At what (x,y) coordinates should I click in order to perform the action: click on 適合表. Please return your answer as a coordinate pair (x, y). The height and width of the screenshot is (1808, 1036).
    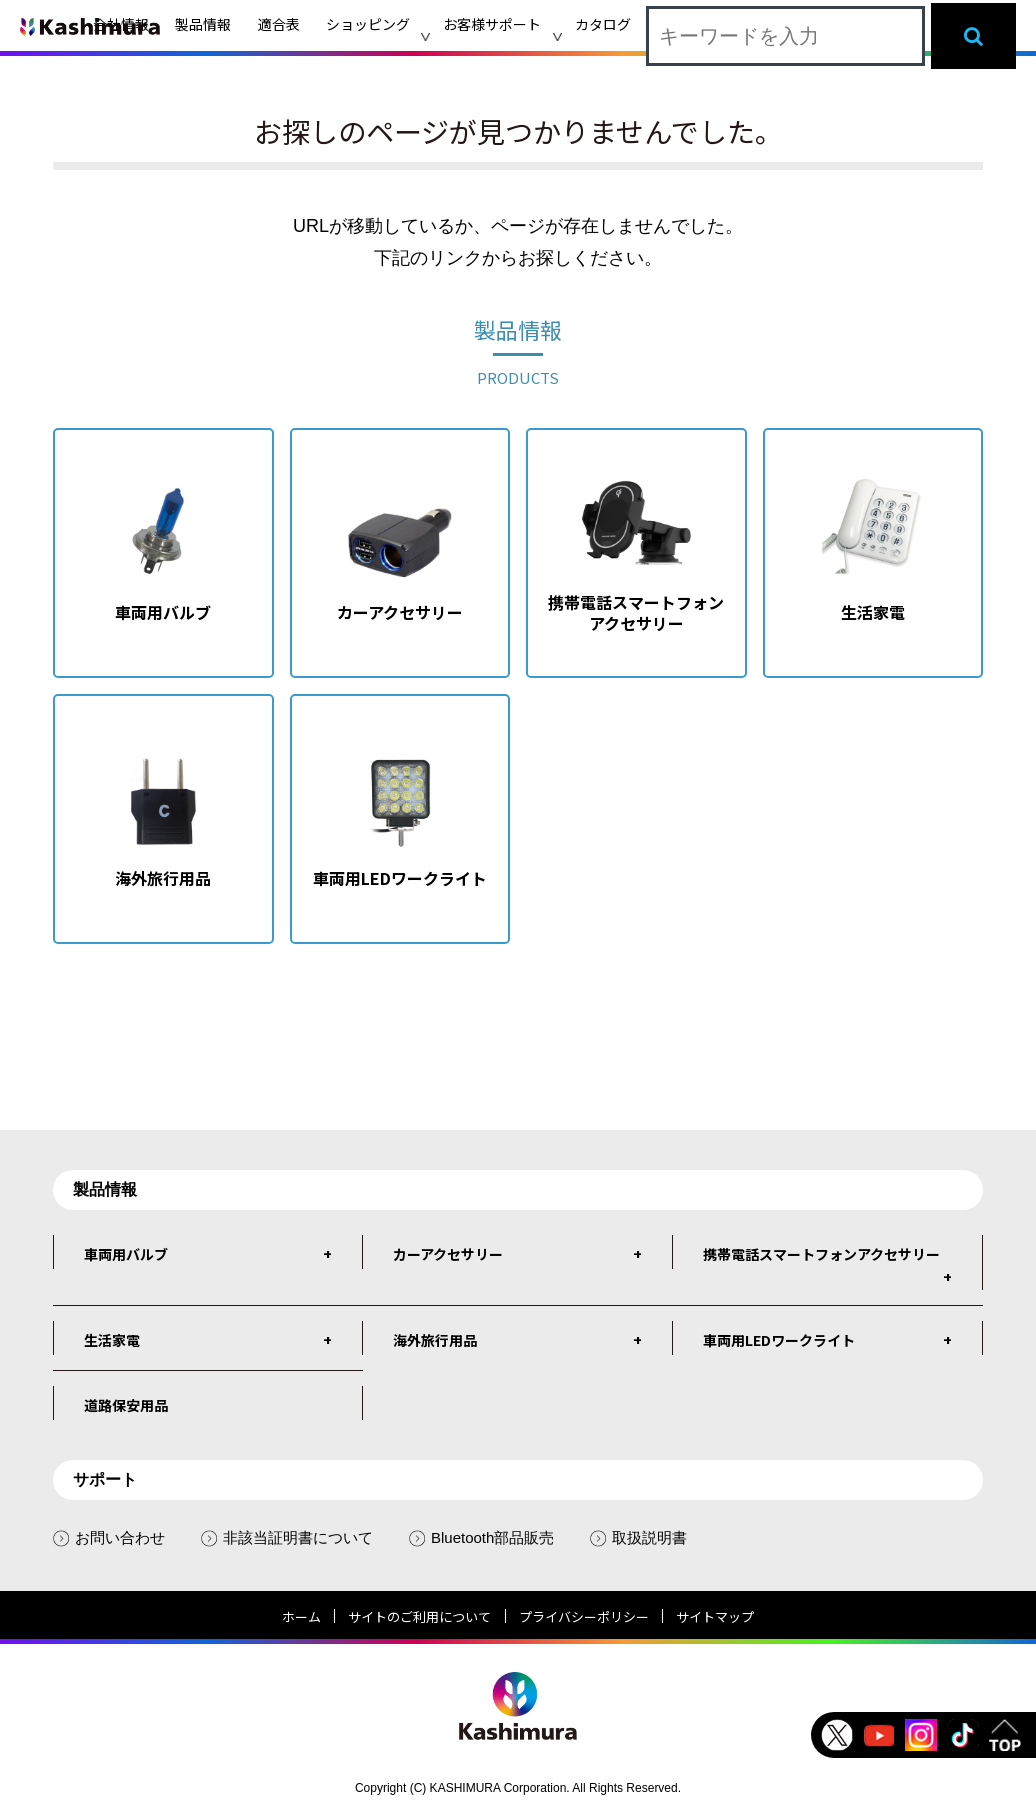
    Looking at the image, I should click on (279, 24).